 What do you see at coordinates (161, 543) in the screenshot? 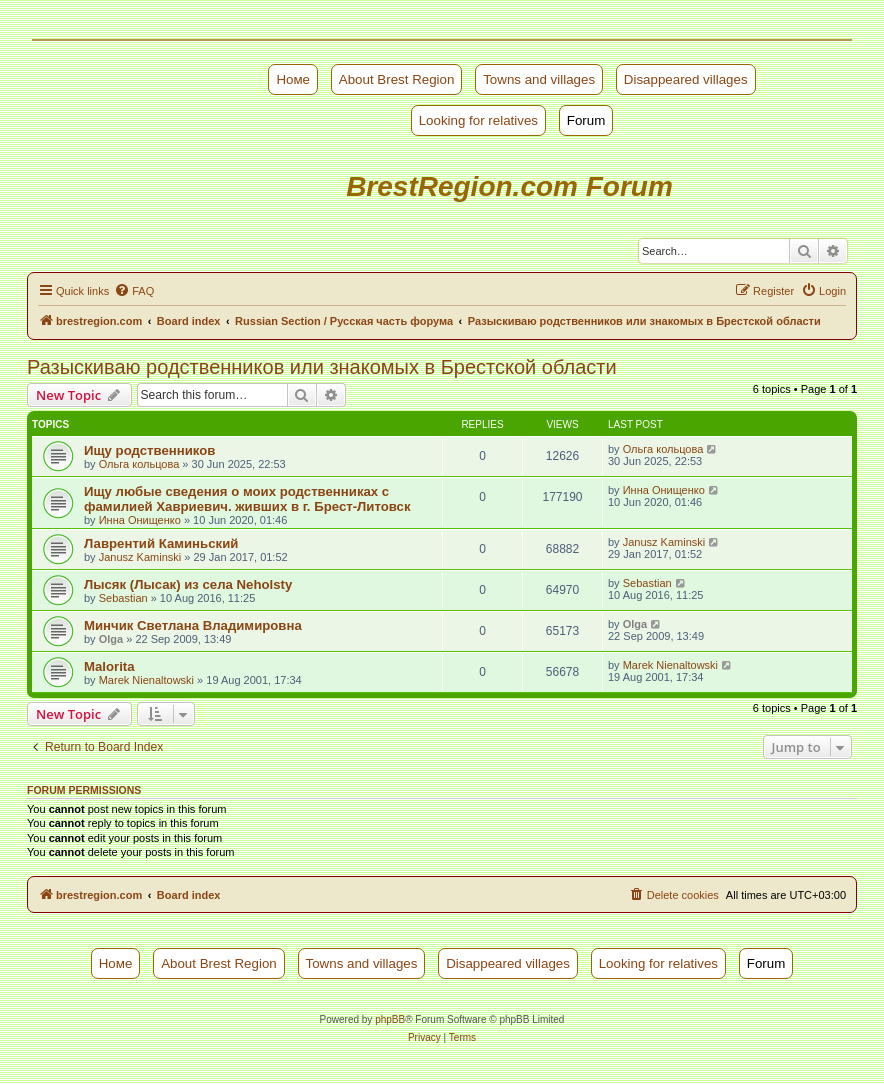
I see `Лаврентий Каминьский` at bounding box center [161, 543].